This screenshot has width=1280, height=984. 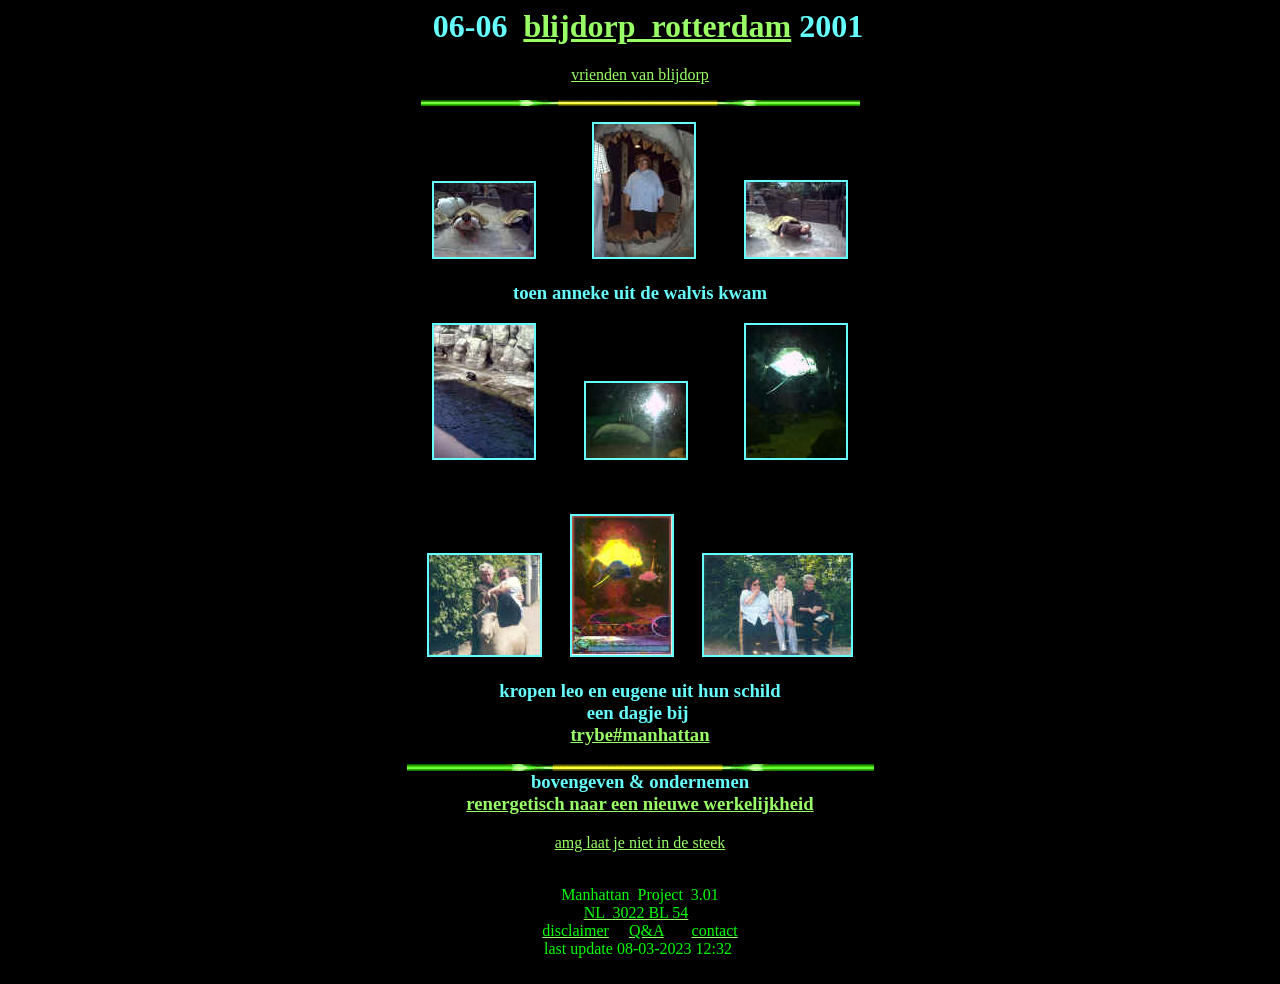 What do you see at coordinates (639, 803) in the screenshot?
I see `renergetisch naar een nieuwe werkelijkheid` at bounding box center [639, 803].